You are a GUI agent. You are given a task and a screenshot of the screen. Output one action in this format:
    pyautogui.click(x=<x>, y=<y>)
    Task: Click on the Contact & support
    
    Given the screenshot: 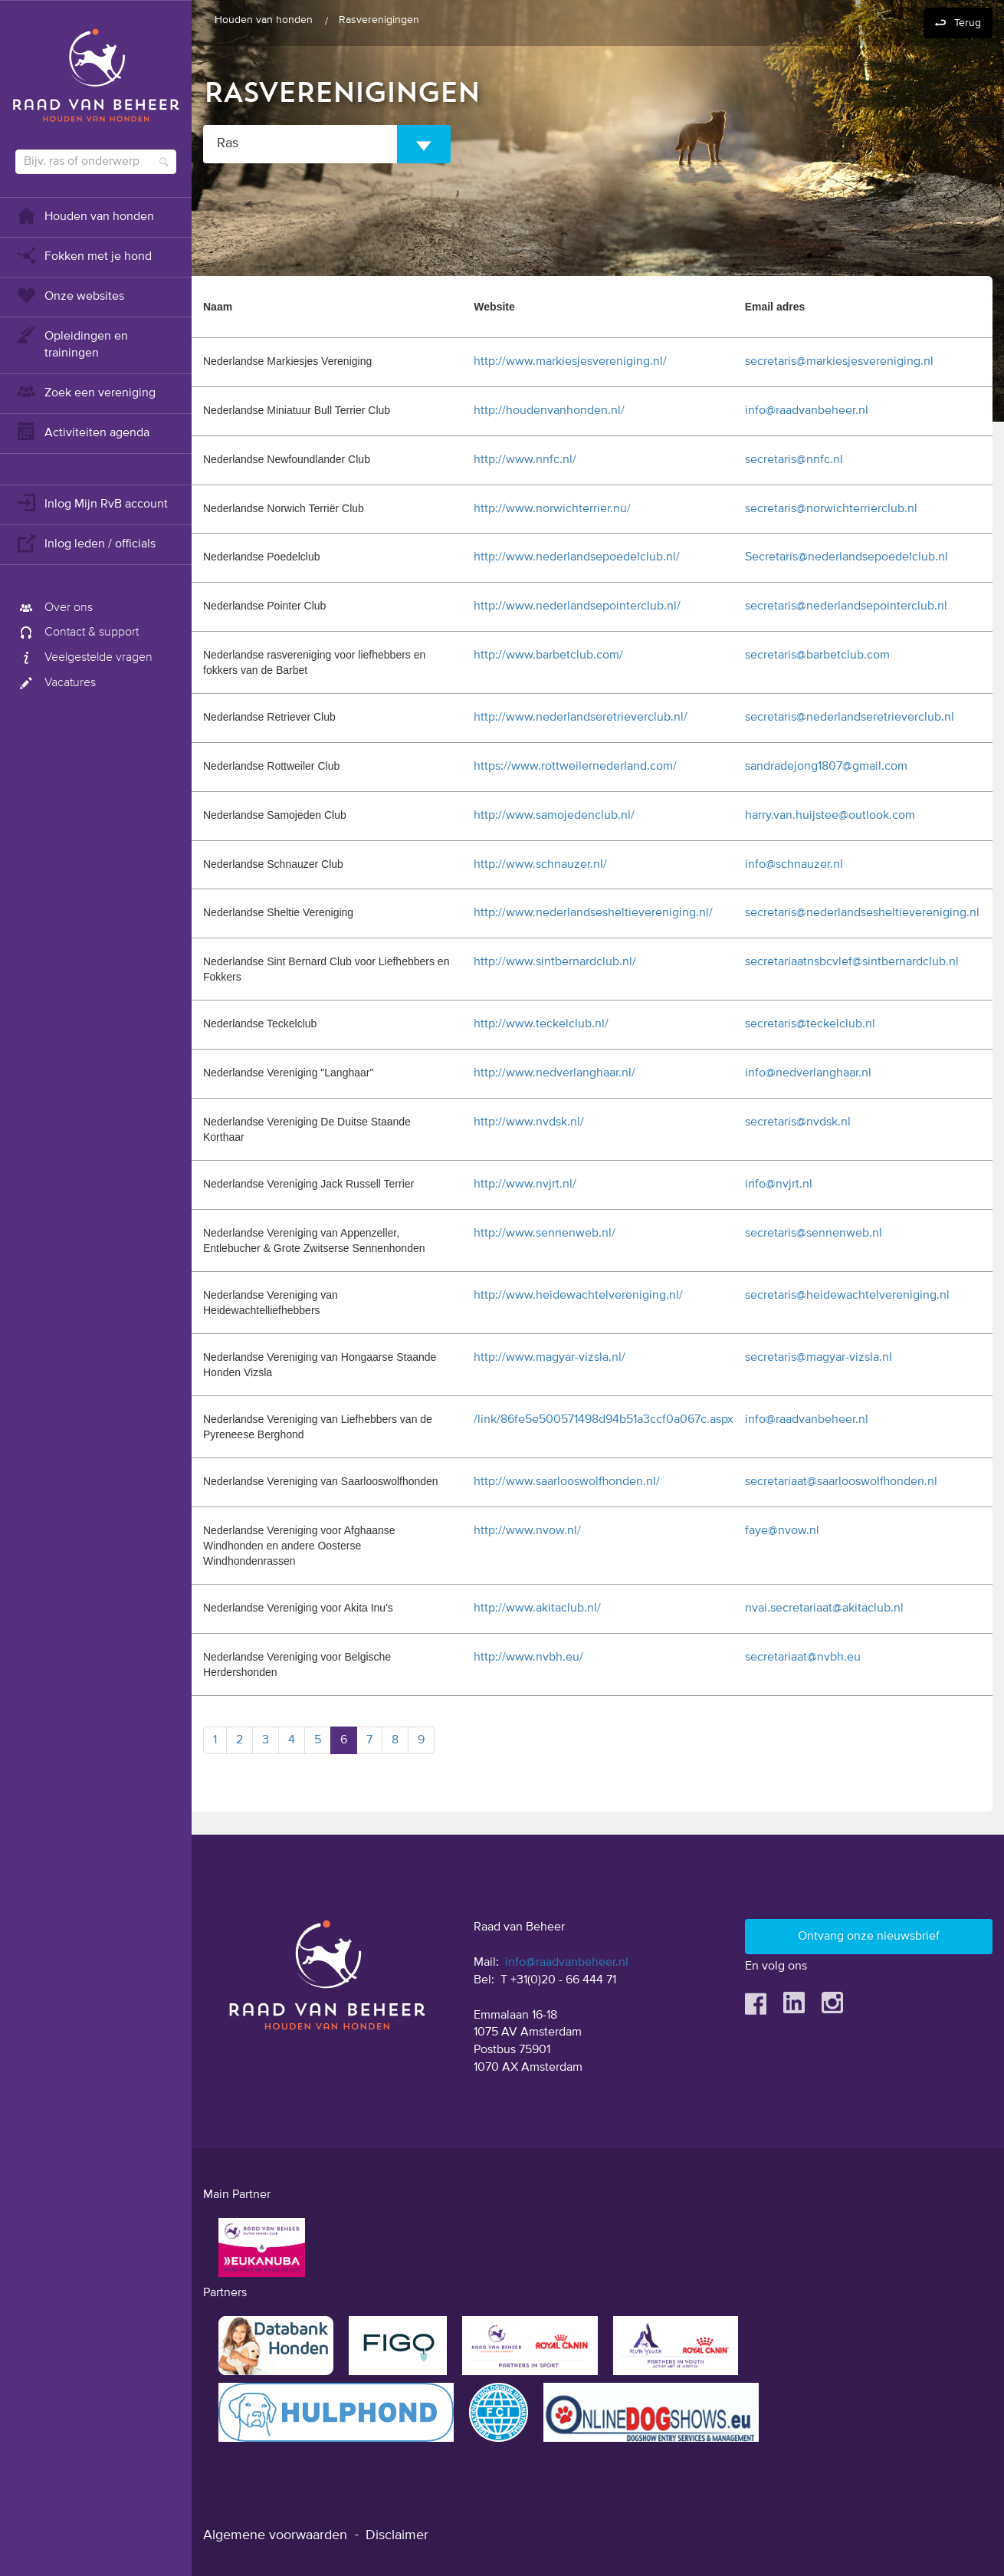 What is the action you would take?
    pyautogui.click(x=77, y=632)
    